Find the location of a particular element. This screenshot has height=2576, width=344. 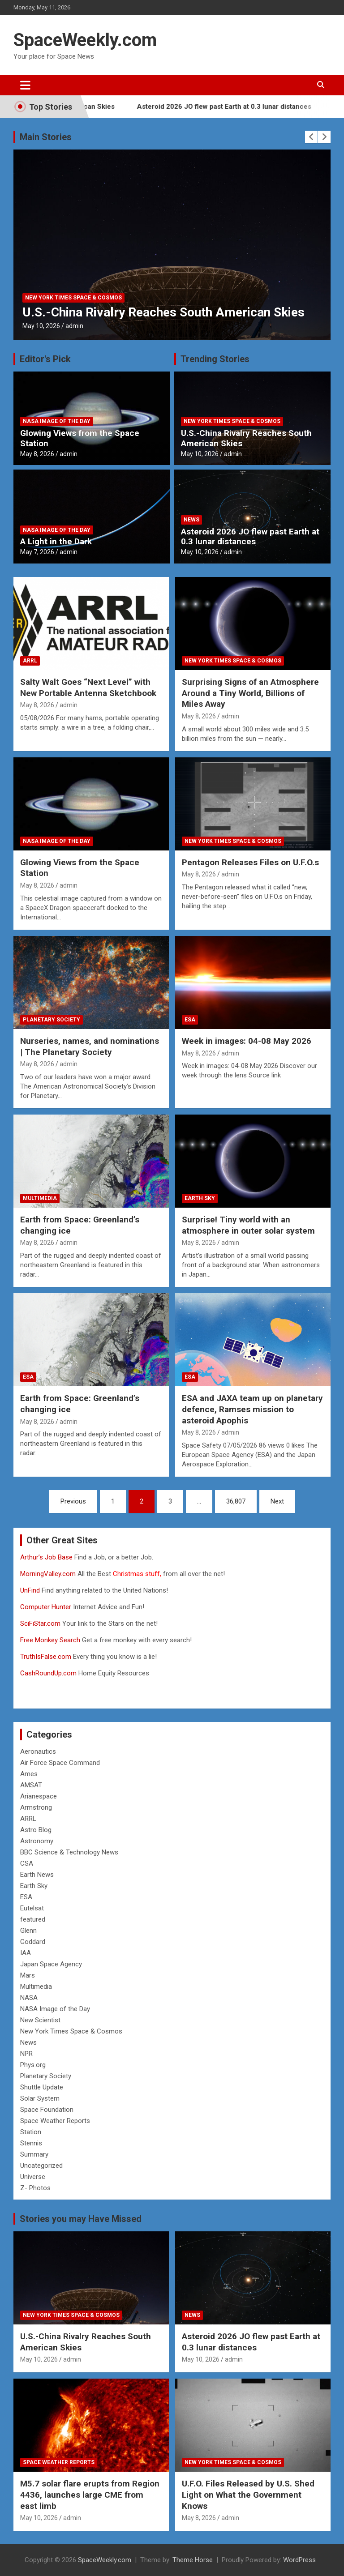

WordPress is located at coordinates (299, 2560).